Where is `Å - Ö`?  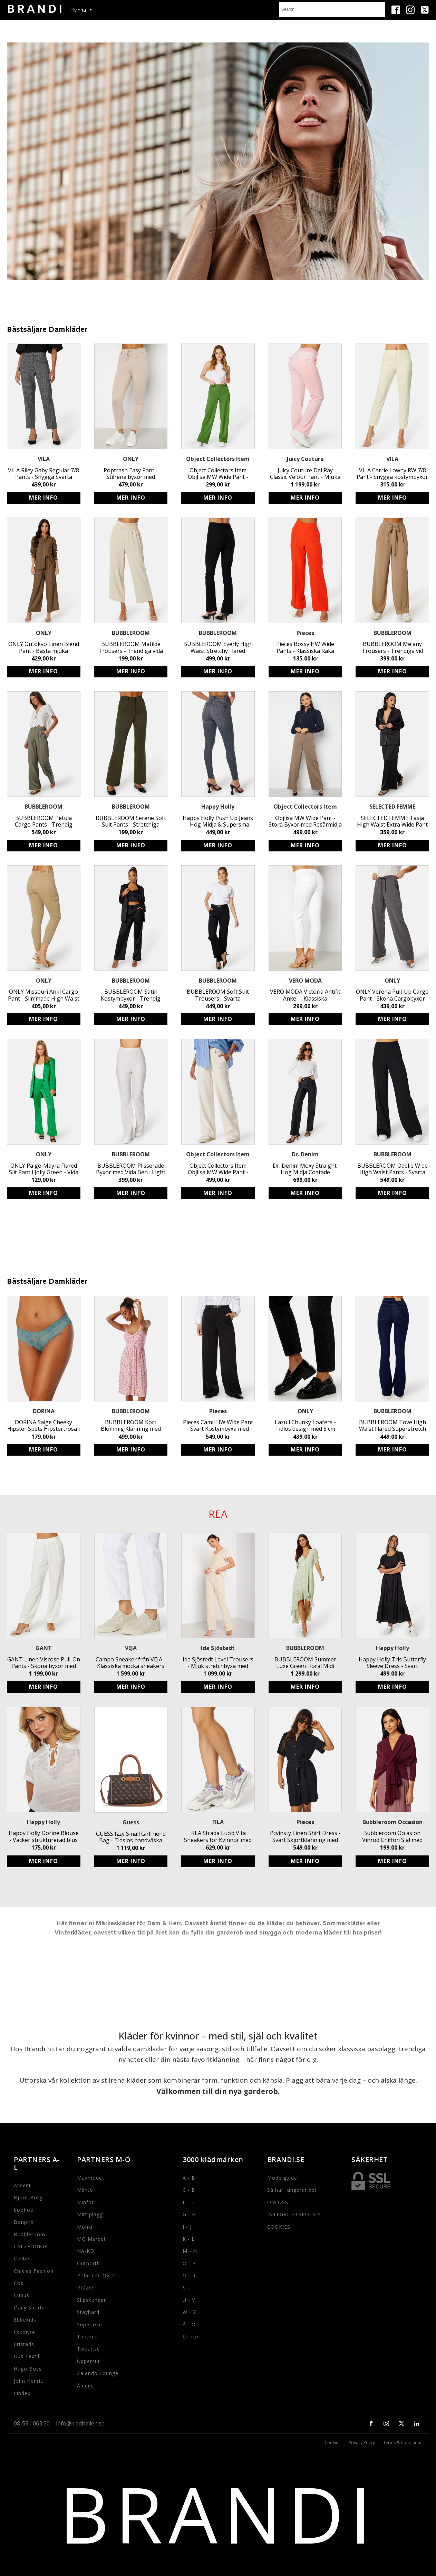 Å - Ö is located at coordinates (189, 2324).